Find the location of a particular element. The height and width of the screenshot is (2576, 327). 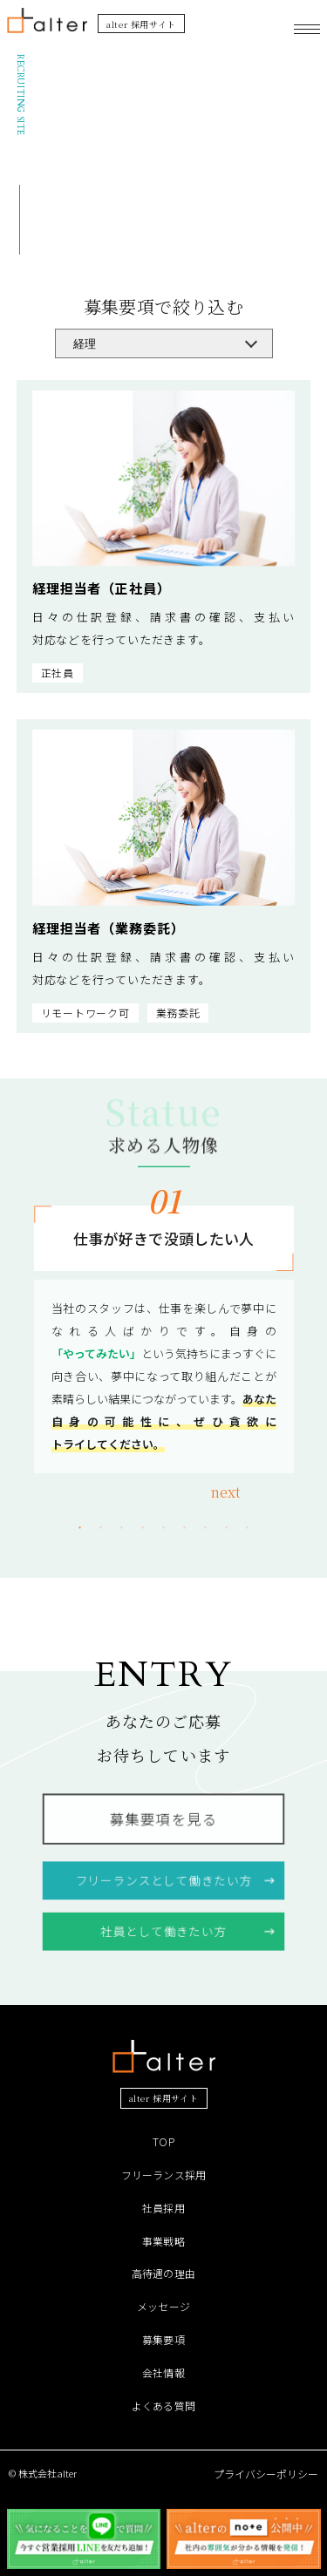

事業戦略 is located at coordinates (163, 2240).